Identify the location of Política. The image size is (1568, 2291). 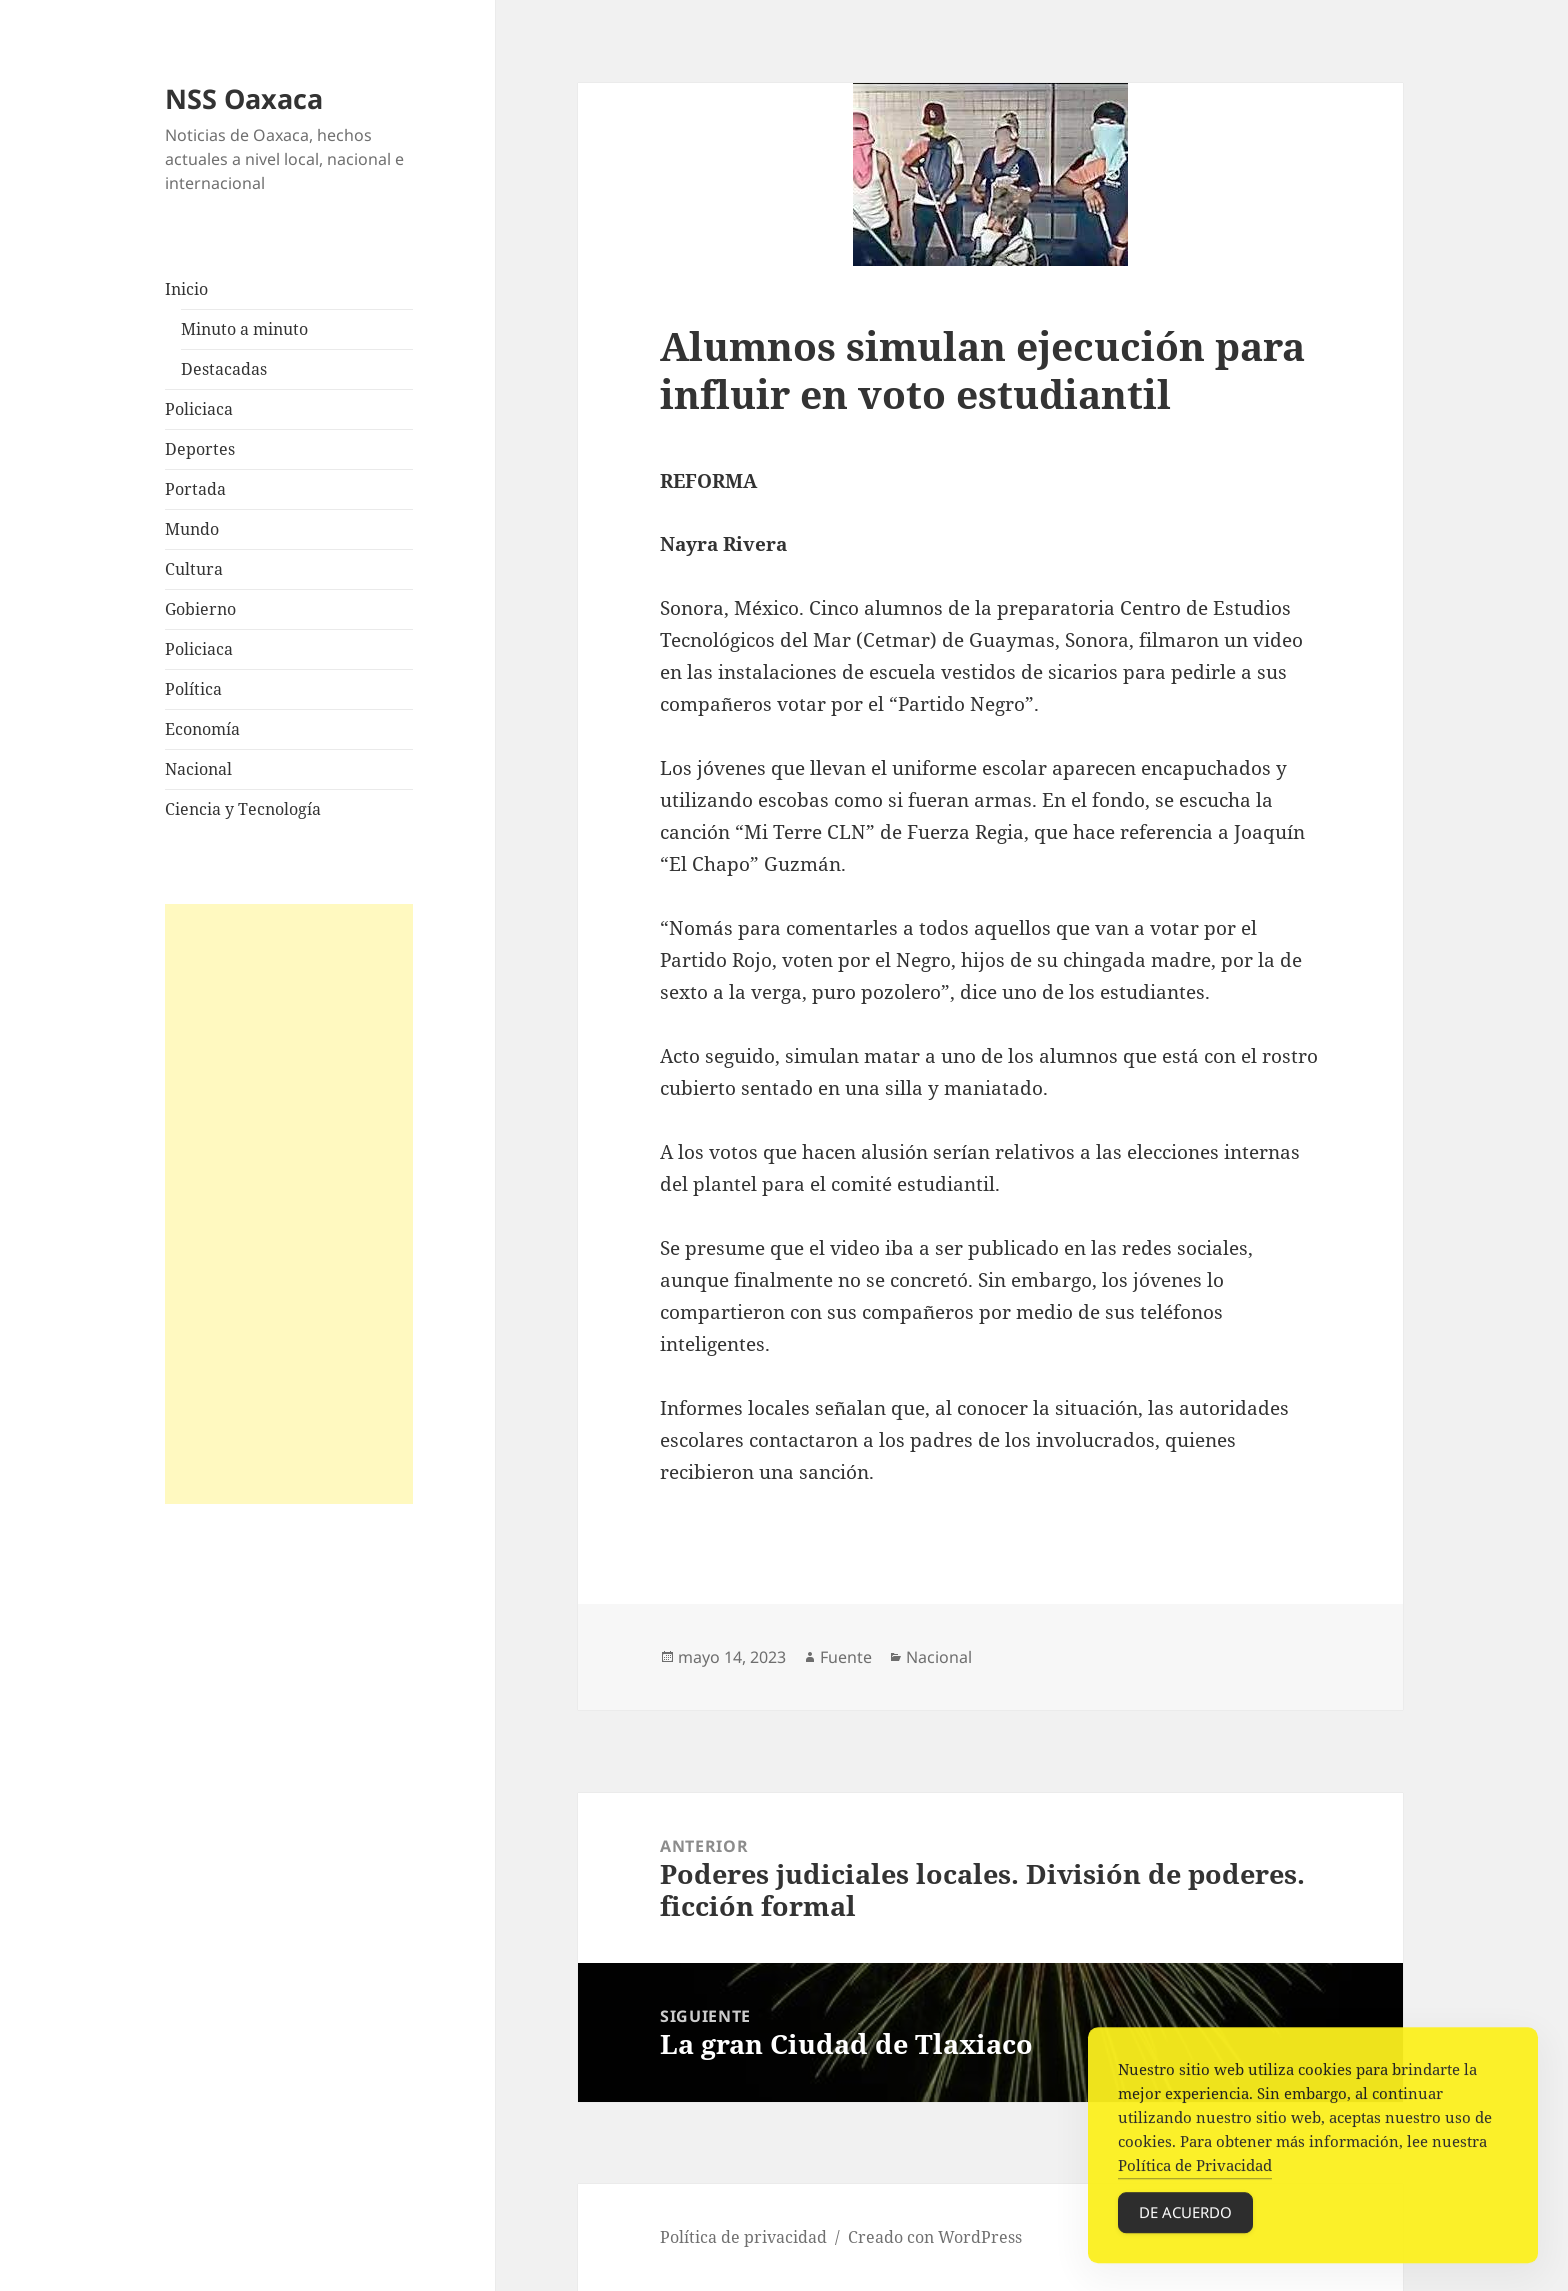
(193, 689).